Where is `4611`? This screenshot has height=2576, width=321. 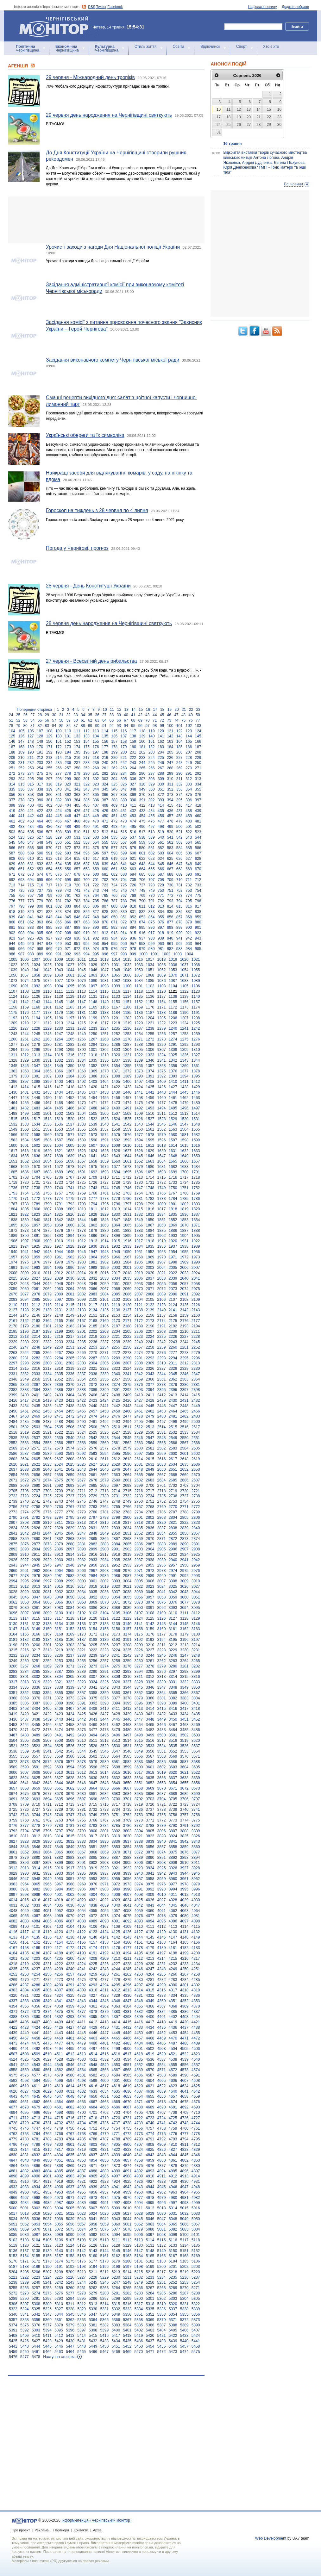
4611 is located at coordinates (36, 2086).